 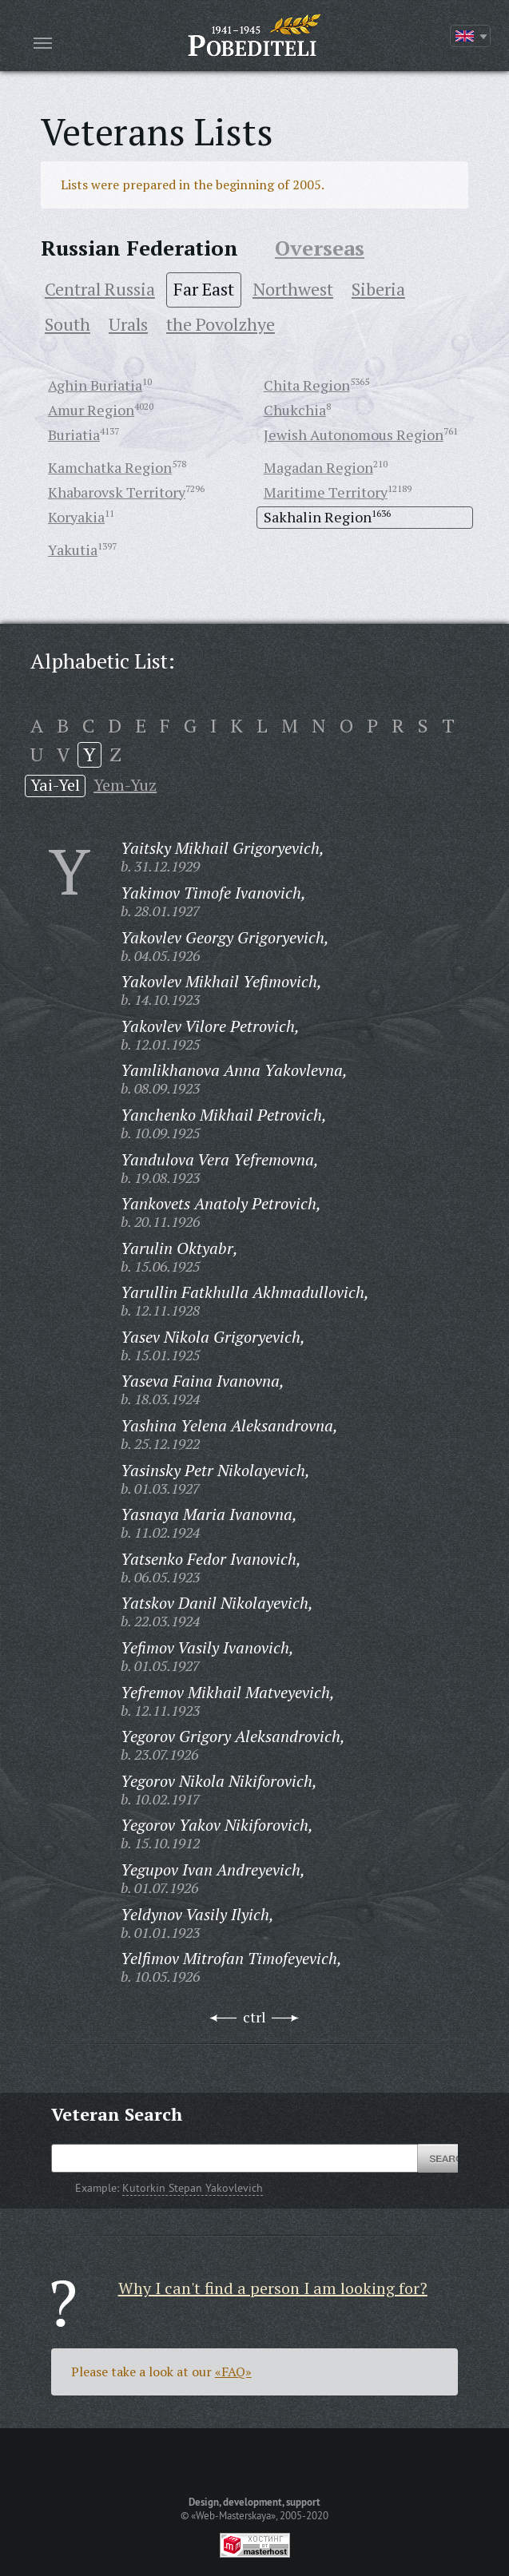 What do you see at coordinates (74, 434) in the screenshot?
I see `Buriatia` at bounding box center [74, 434].